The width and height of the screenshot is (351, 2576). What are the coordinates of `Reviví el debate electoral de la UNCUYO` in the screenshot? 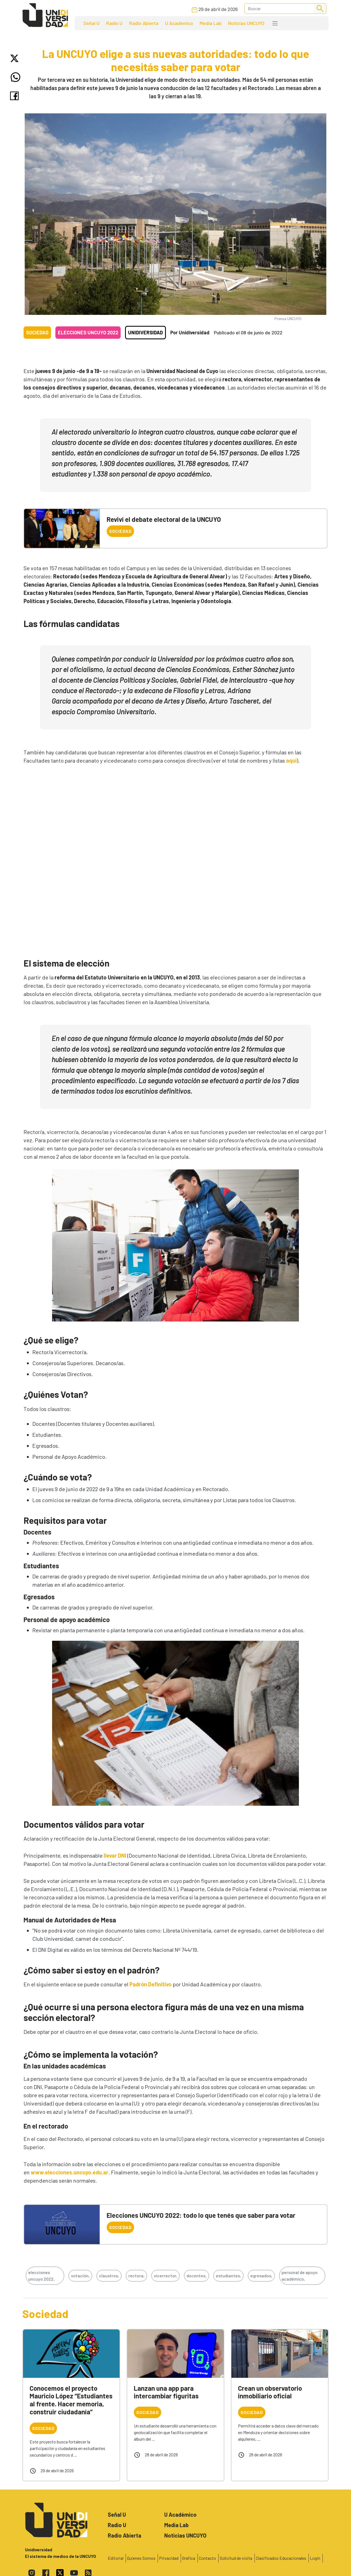 It's located at (164, 519).